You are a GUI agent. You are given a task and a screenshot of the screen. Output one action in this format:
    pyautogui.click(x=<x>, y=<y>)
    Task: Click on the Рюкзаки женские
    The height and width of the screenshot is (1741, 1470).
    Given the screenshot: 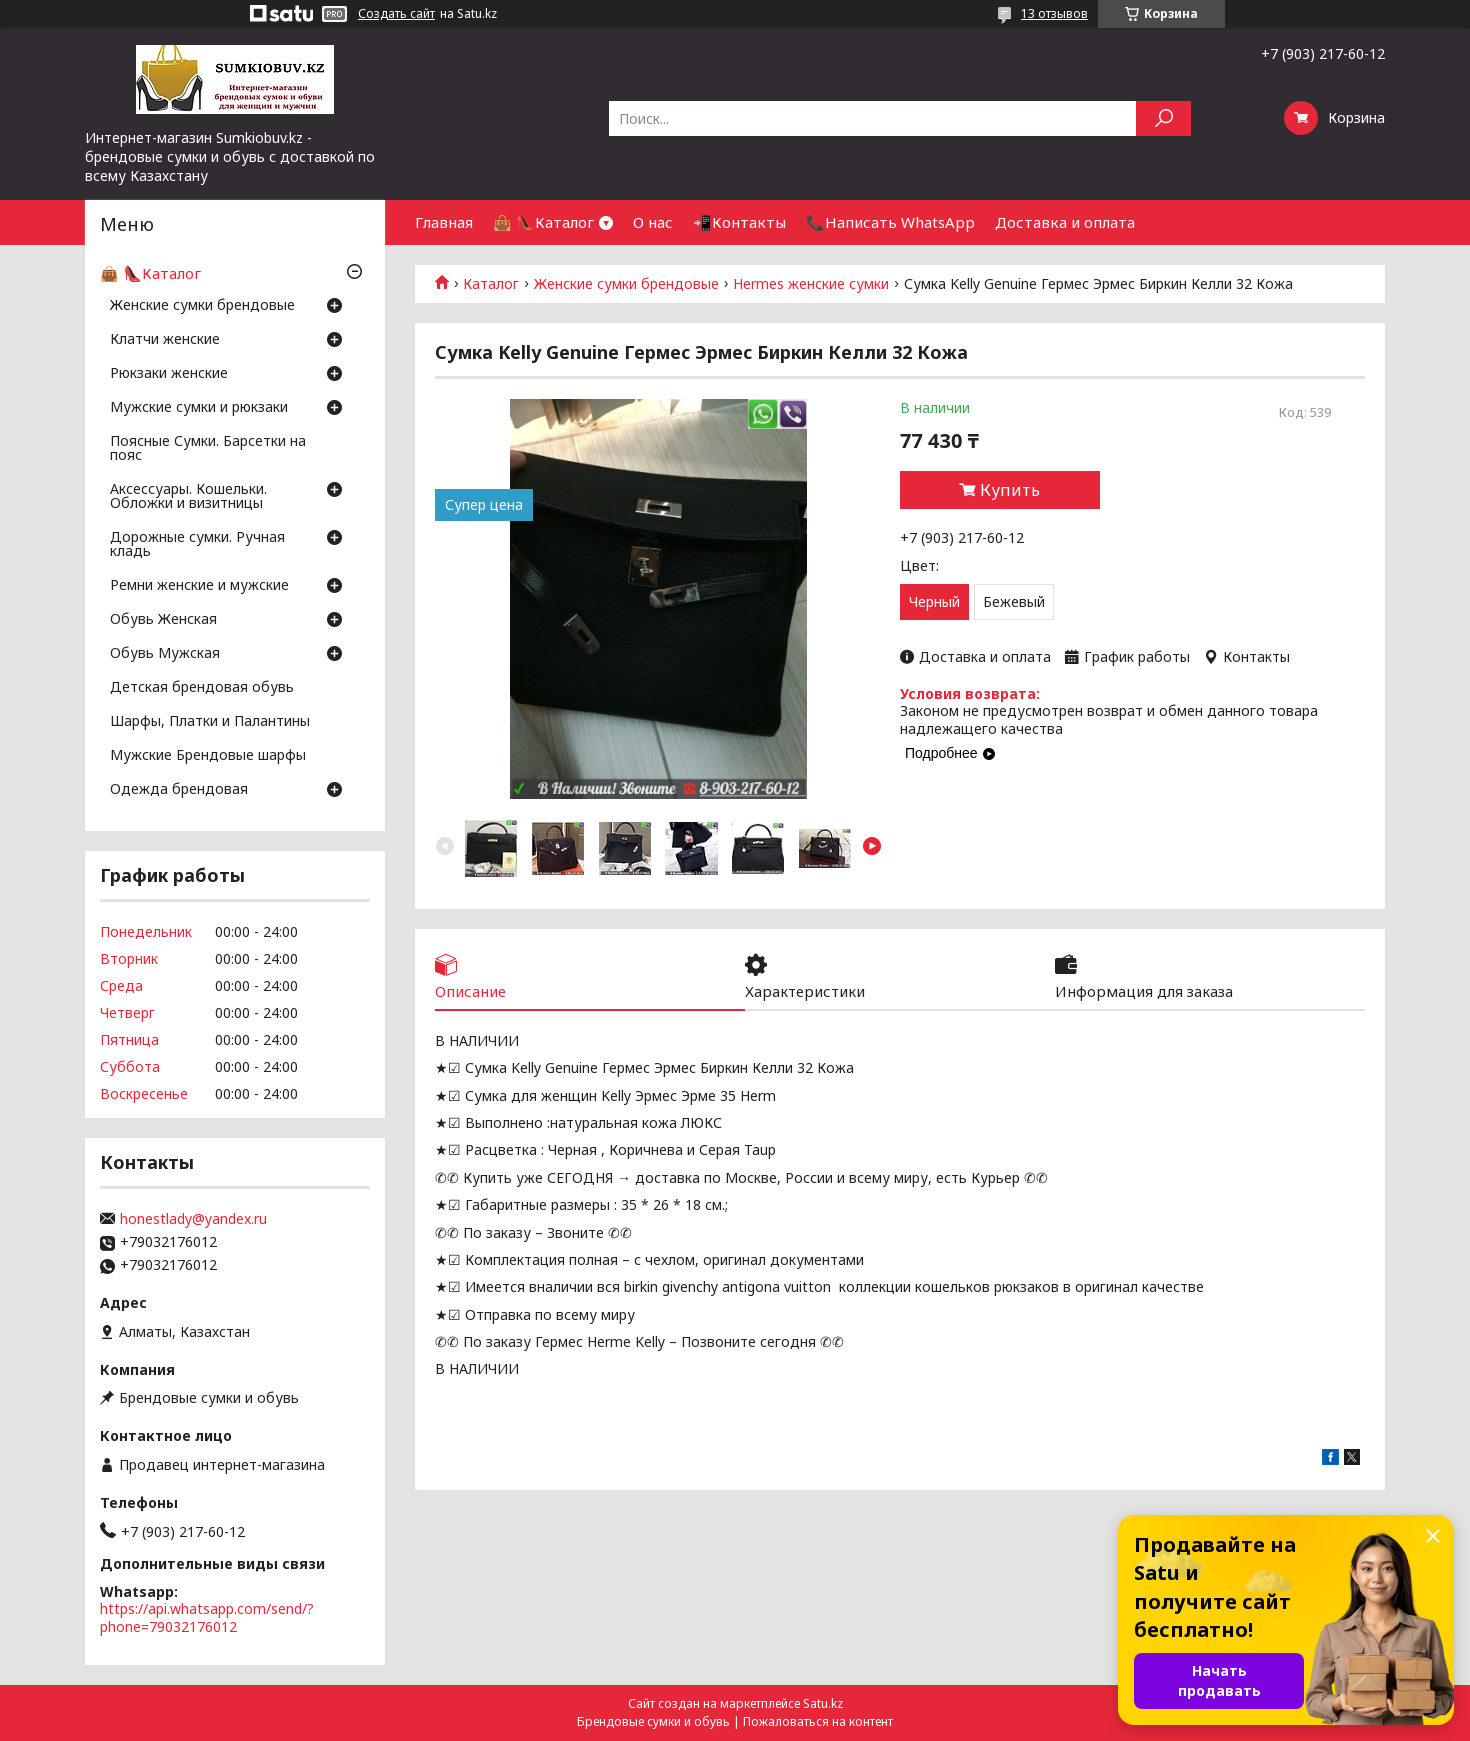 What is the action you would take?
    pyautogui.click(x=169, y=374)
    